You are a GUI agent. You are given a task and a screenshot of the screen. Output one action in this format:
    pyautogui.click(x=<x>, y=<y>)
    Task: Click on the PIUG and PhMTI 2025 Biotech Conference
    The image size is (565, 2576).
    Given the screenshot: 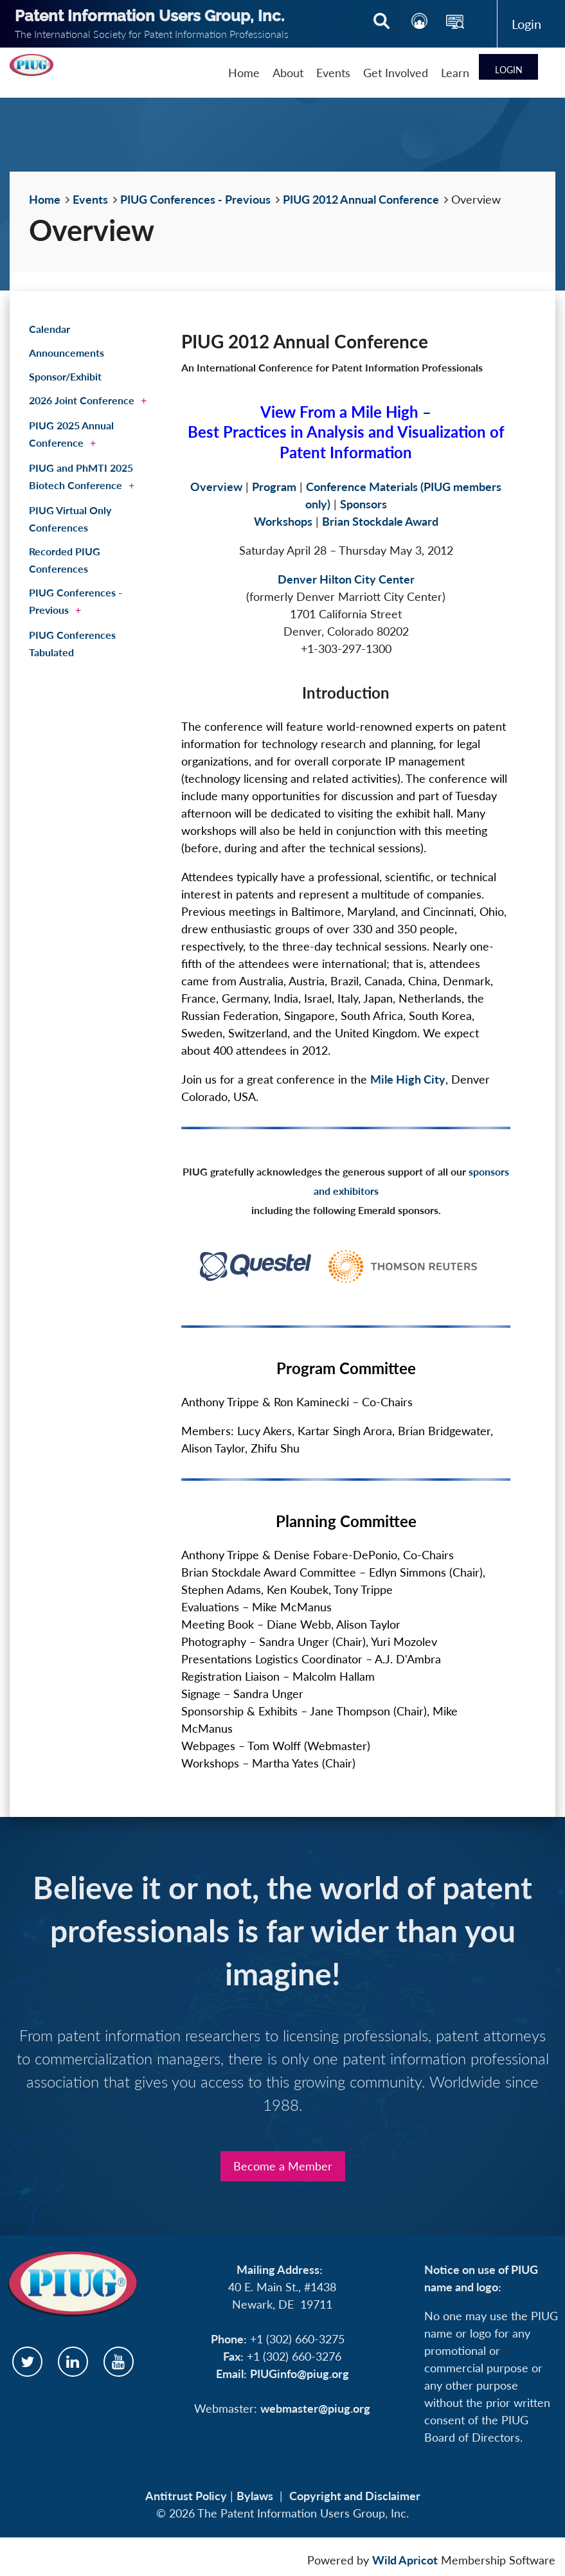 What is the action you would take?
    pyautogui.click(x=81, y=476)
    